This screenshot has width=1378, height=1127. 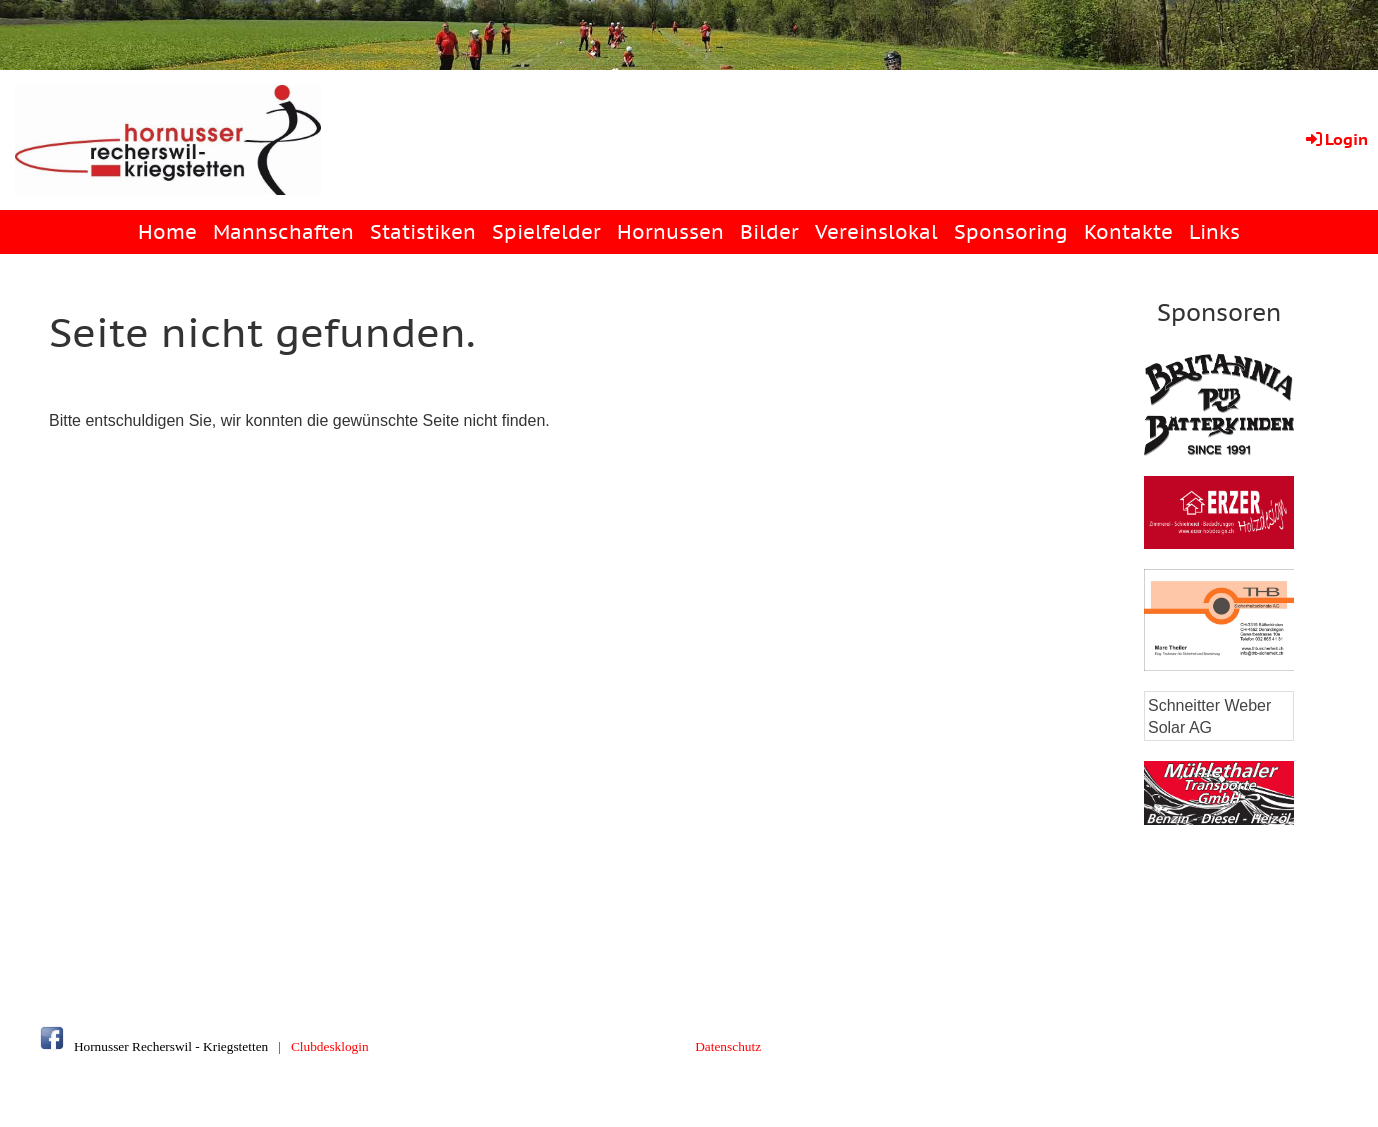 What do you see at coordinates (1335, 139) in the screenshot?
I see `Login` at bounding box center [1335, 139].